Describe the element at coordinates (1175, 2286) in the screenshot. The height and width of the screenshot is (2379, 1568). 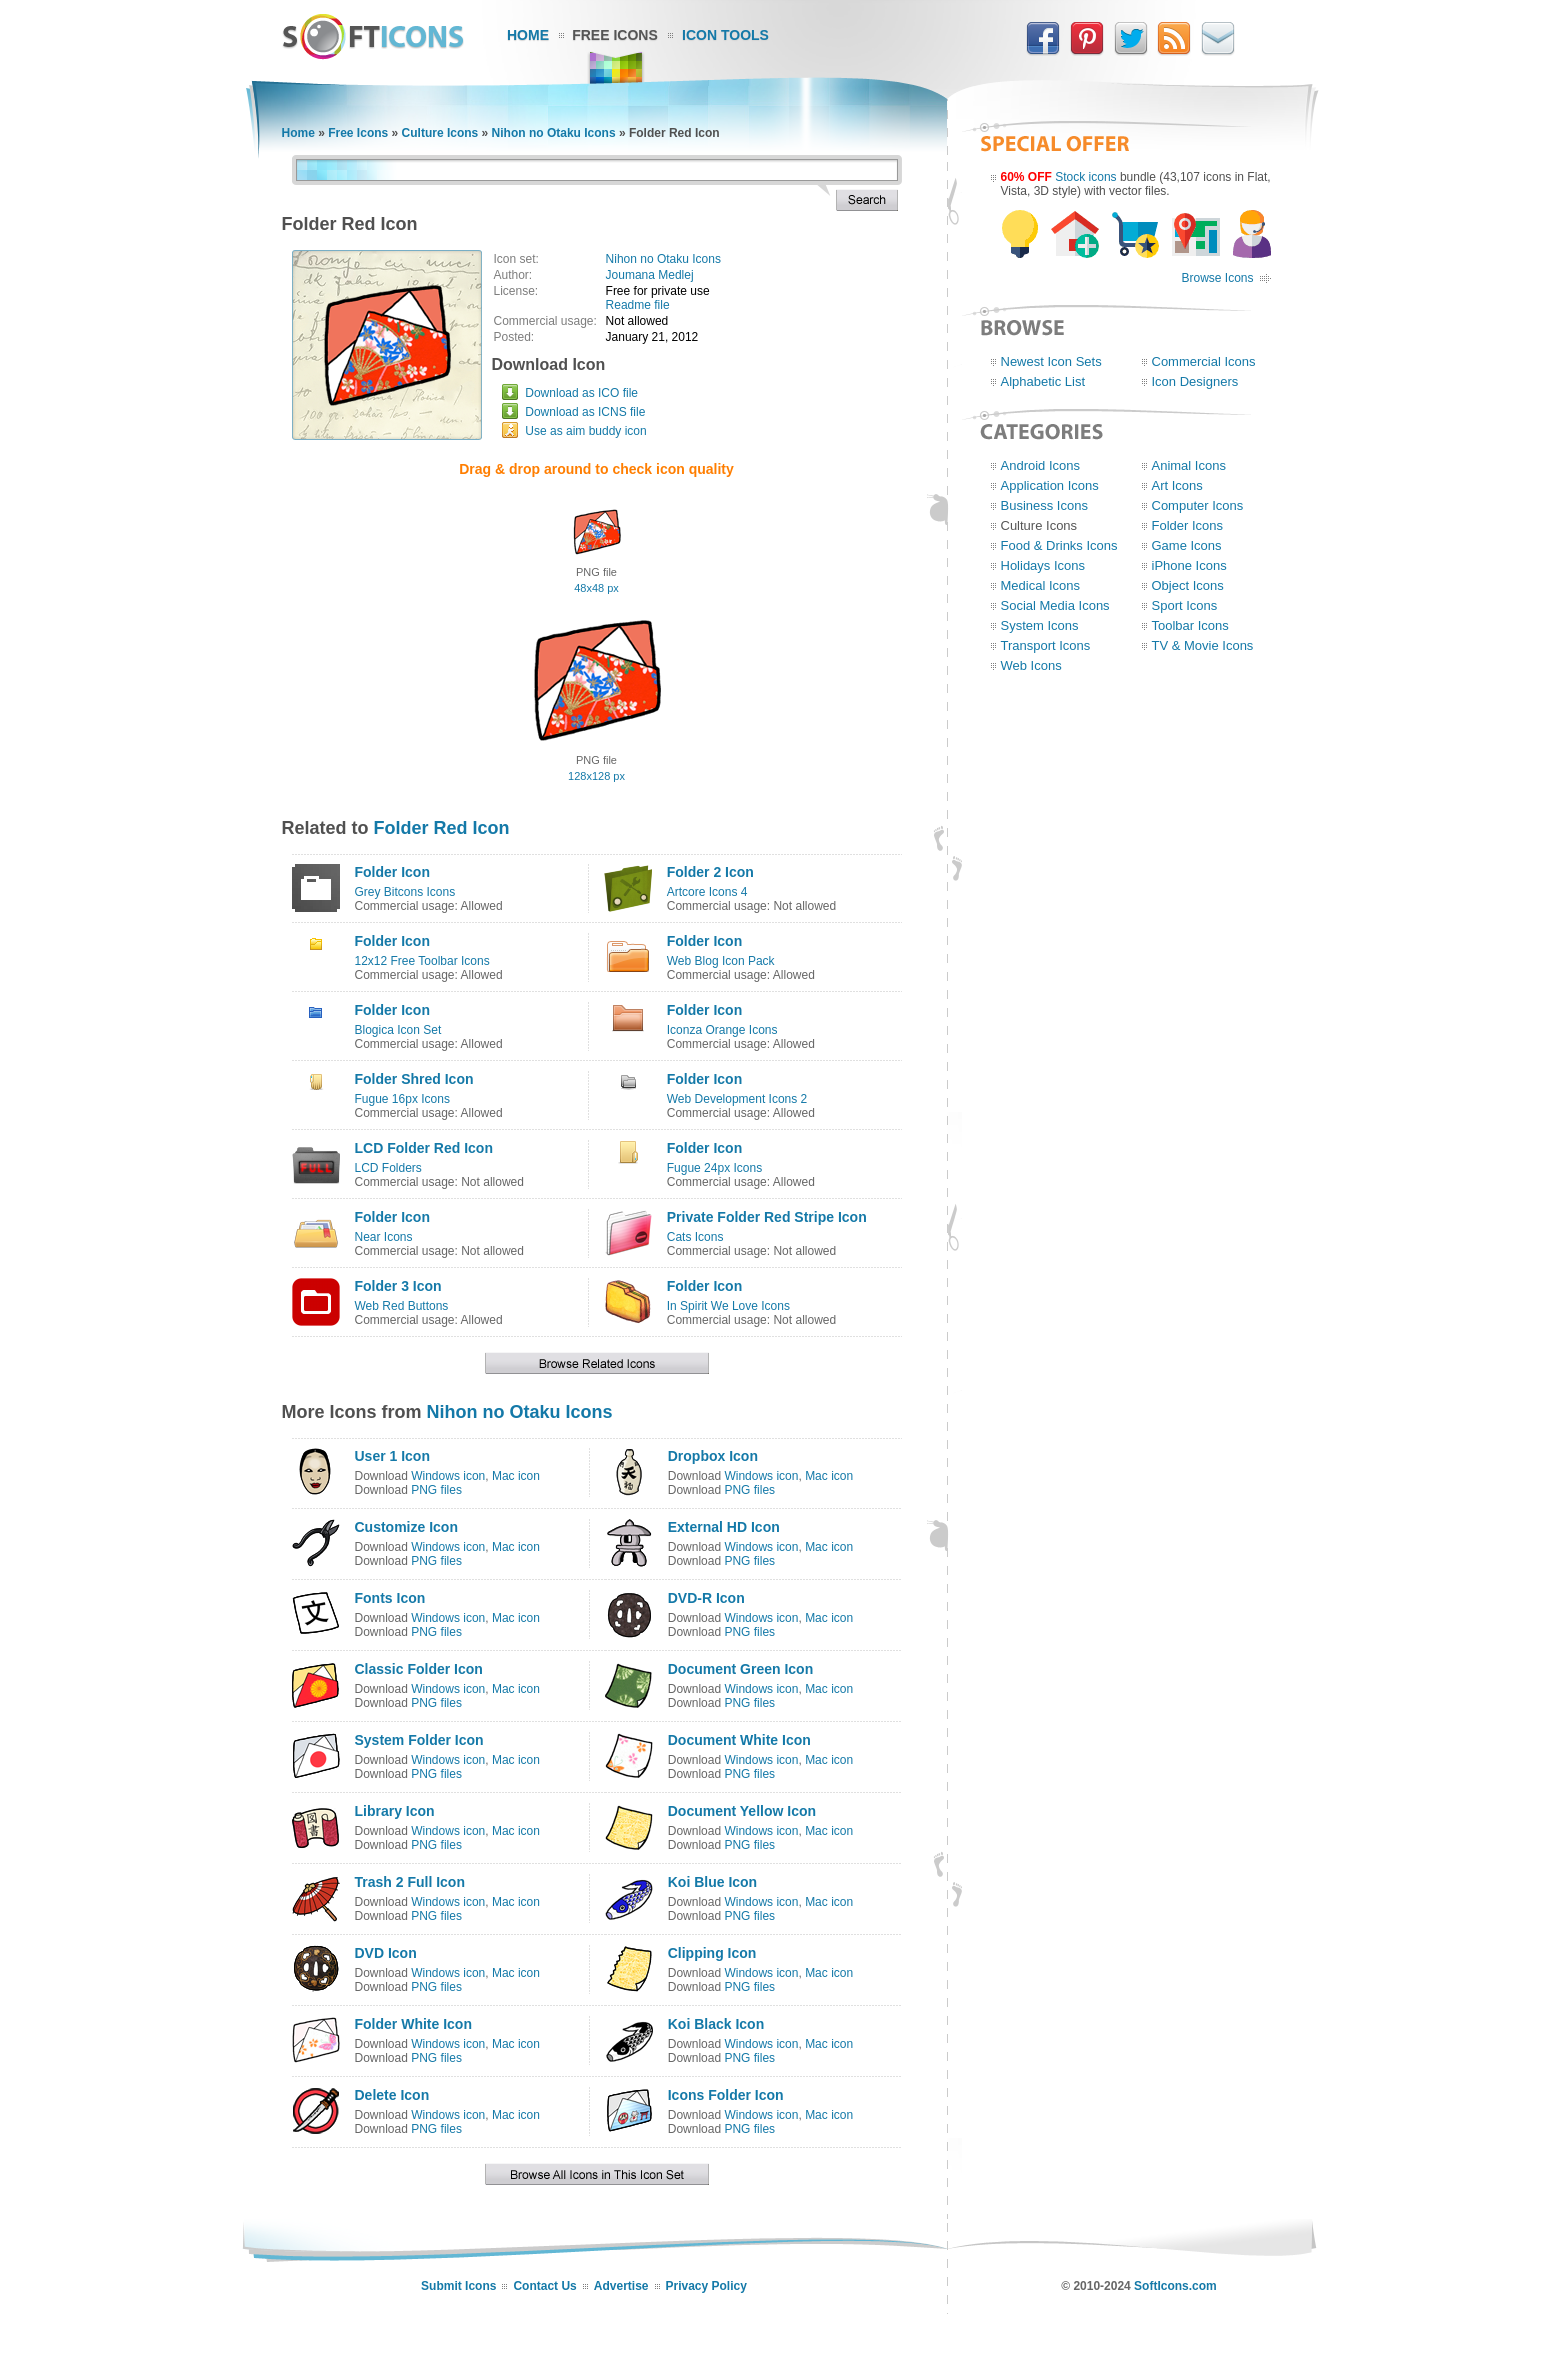
I see `SoftIcons.com` at that location.